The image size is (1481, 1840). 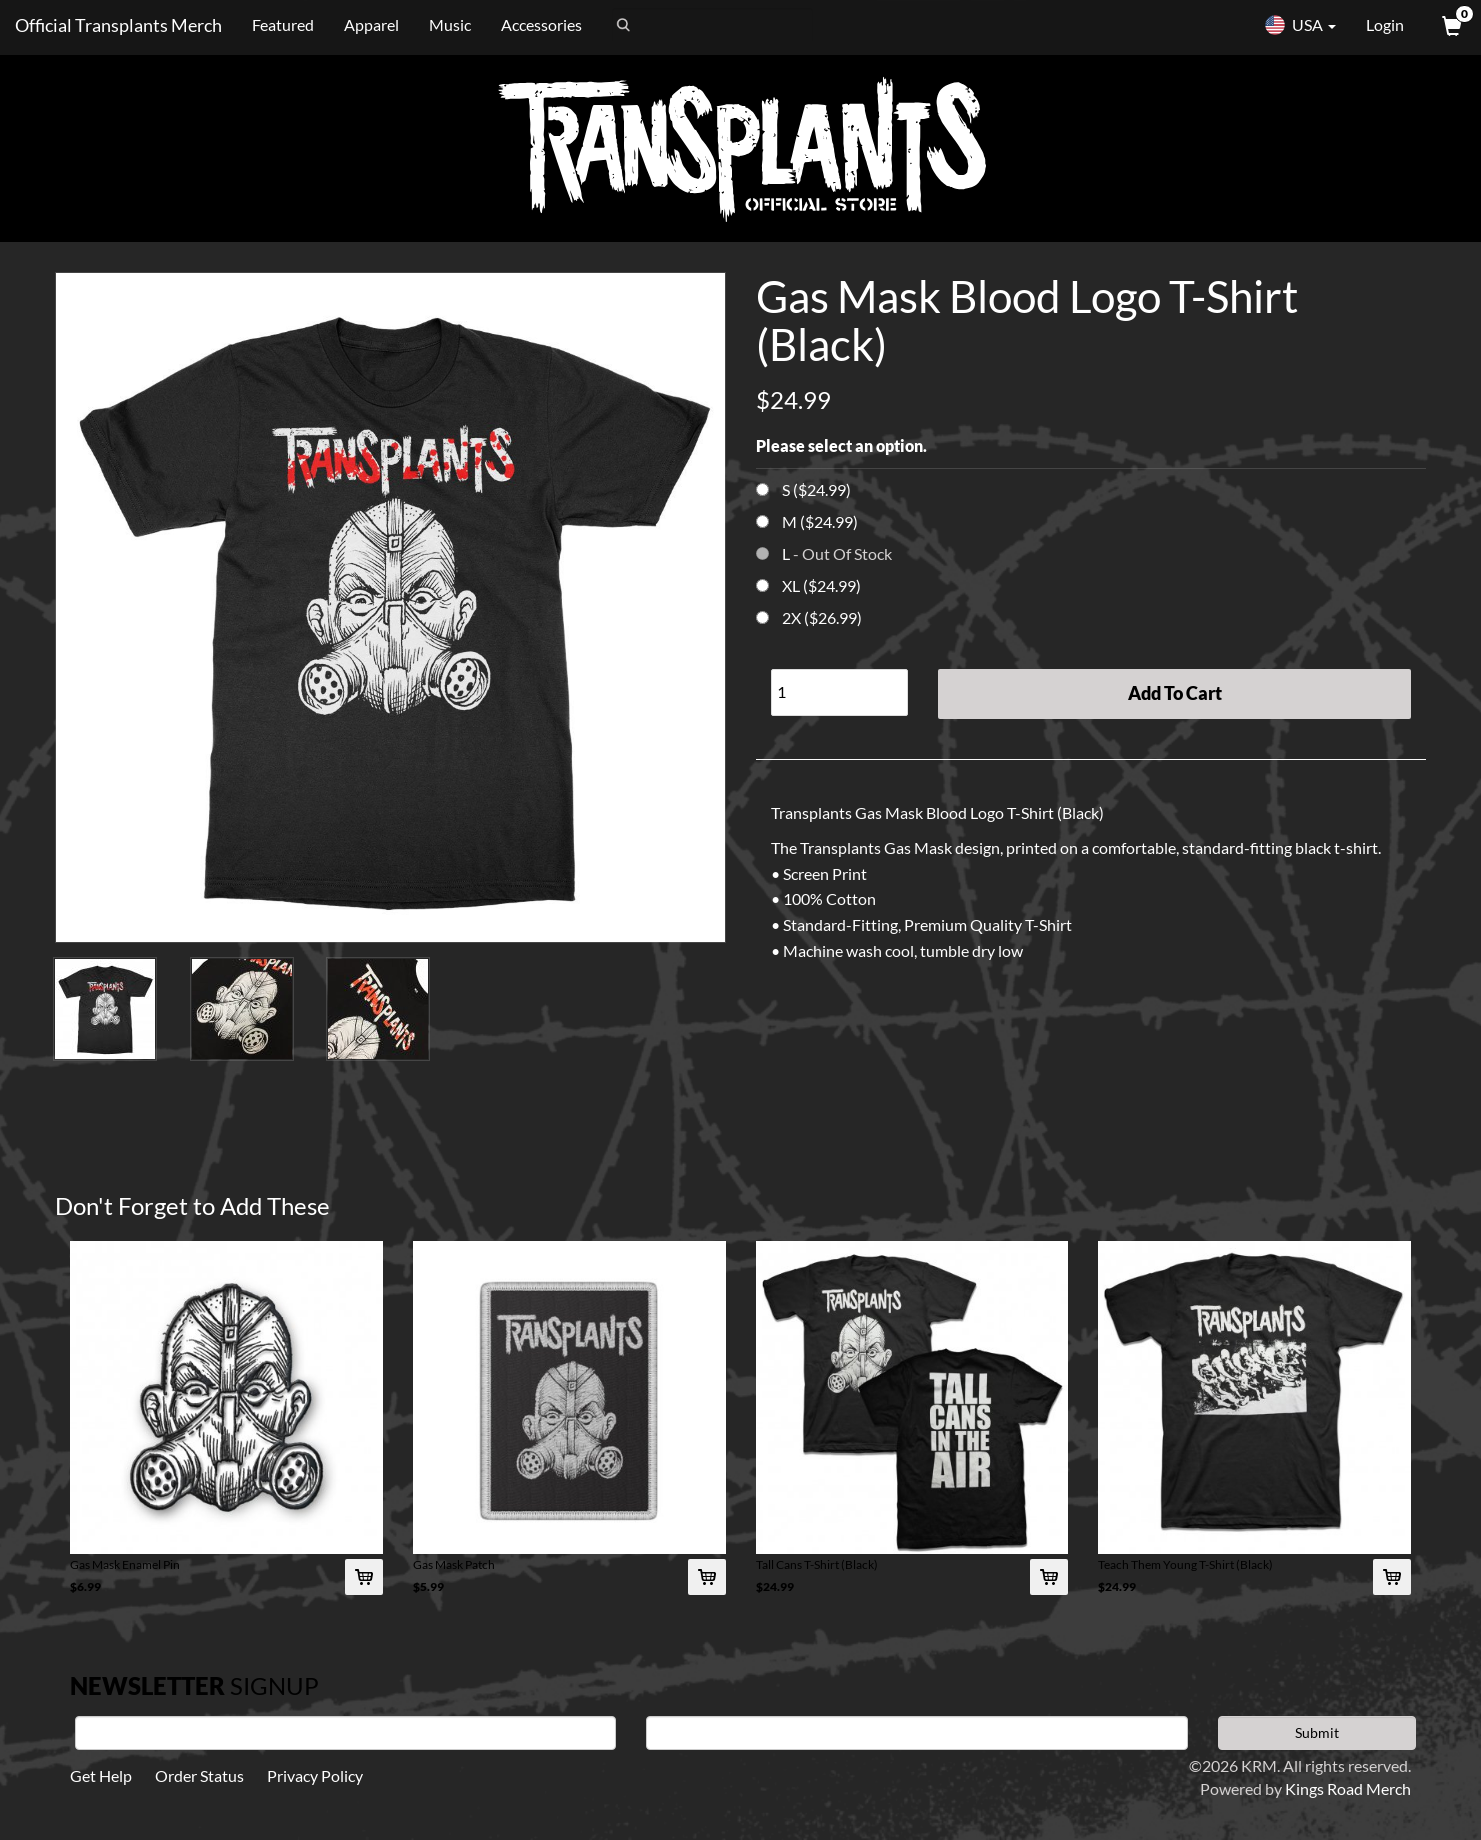 I want to click on Music, so click(x=450, y=24).